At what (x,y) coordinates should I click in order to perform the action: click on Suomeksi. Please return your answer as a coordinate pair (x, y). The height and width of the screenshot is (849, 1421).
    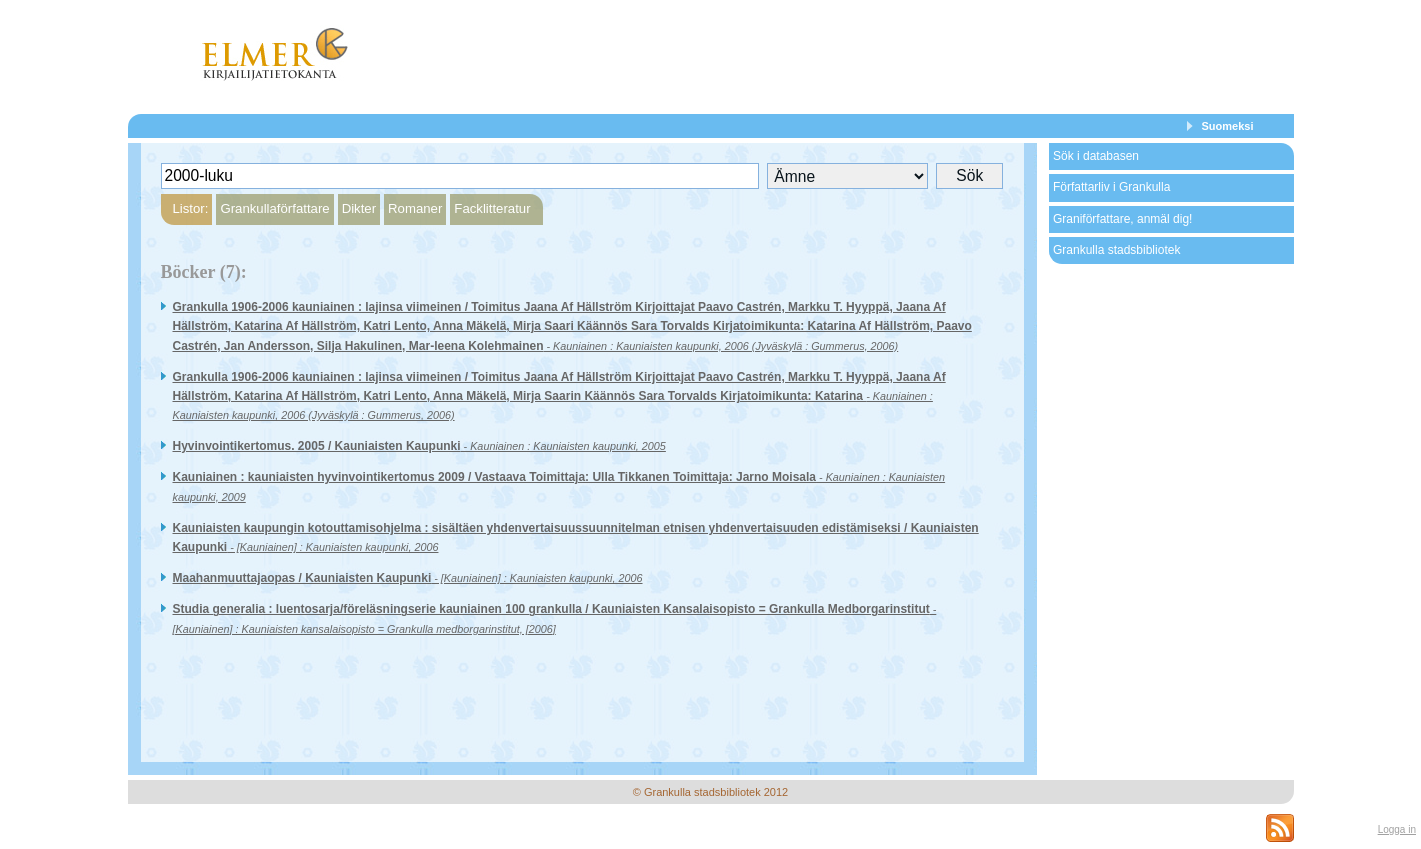
    Looking at the image, I should click on (1228, 126).